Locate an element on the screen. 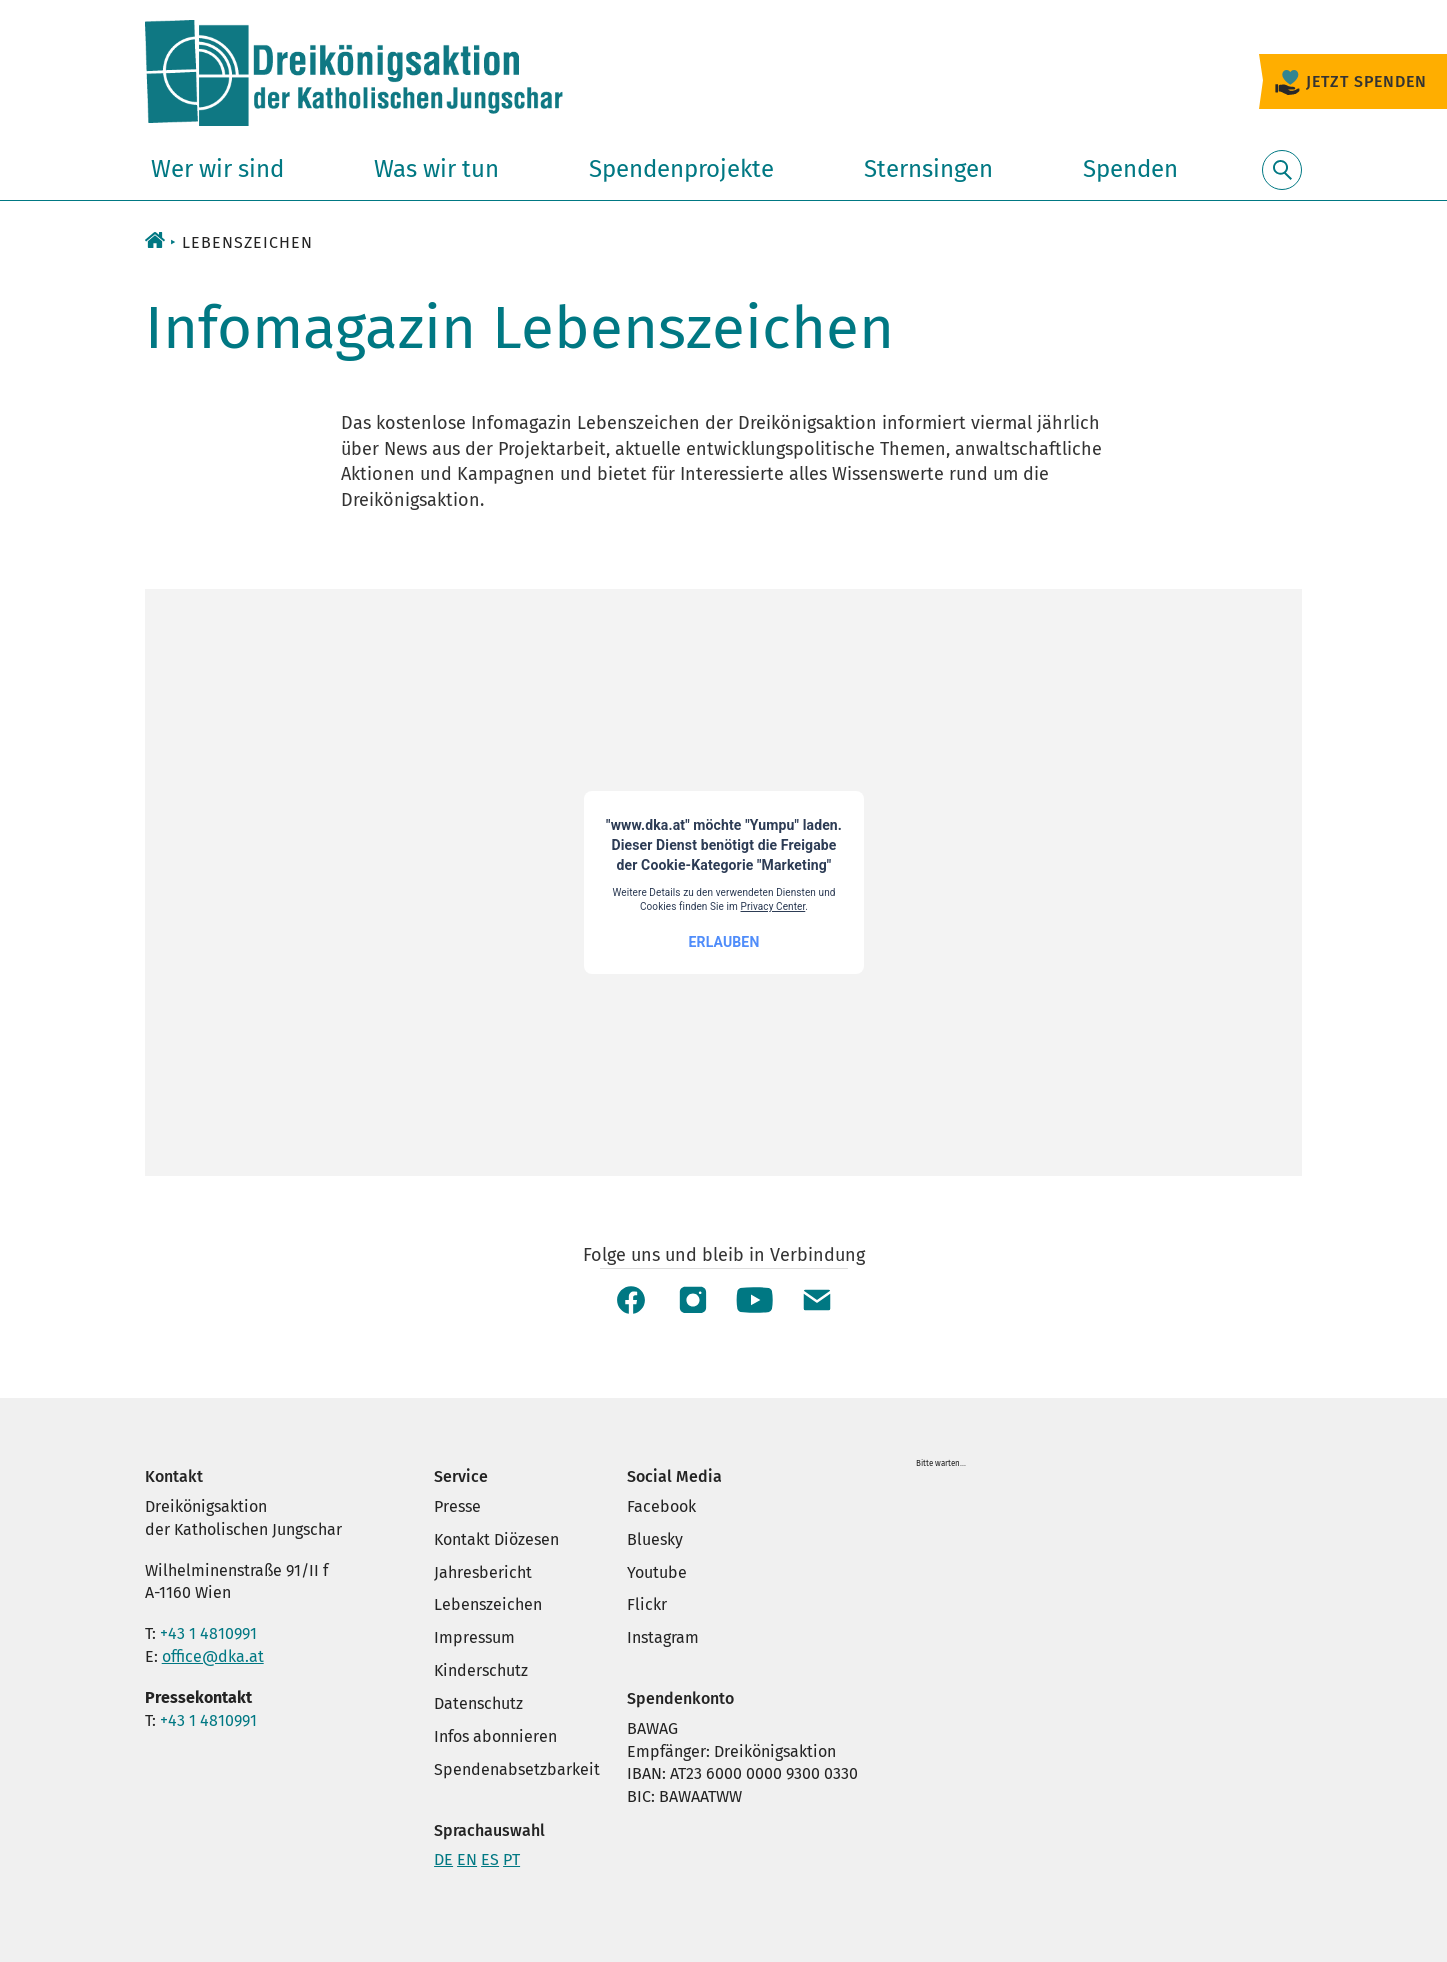 This screenshot has height=1962, width=1447. Bluesky is located at coordinates (655, 1539).